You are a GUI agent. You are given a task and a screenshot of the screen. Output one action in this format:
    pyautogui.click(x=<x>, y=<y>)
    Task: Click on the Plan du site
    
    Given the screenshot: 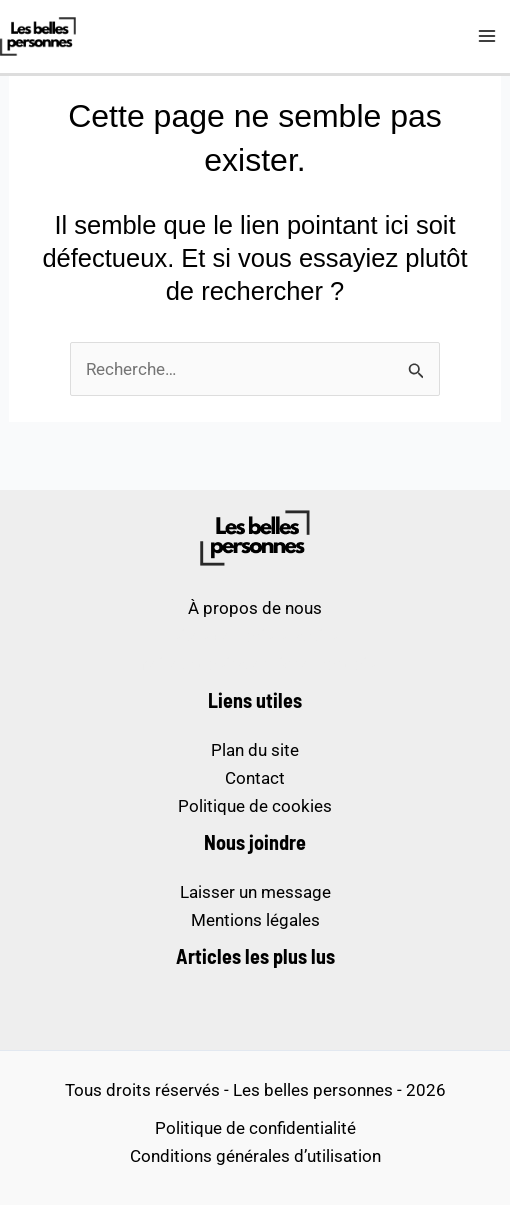 What is the action you would take?
    pyautogui.click(x=255, y=750)
    